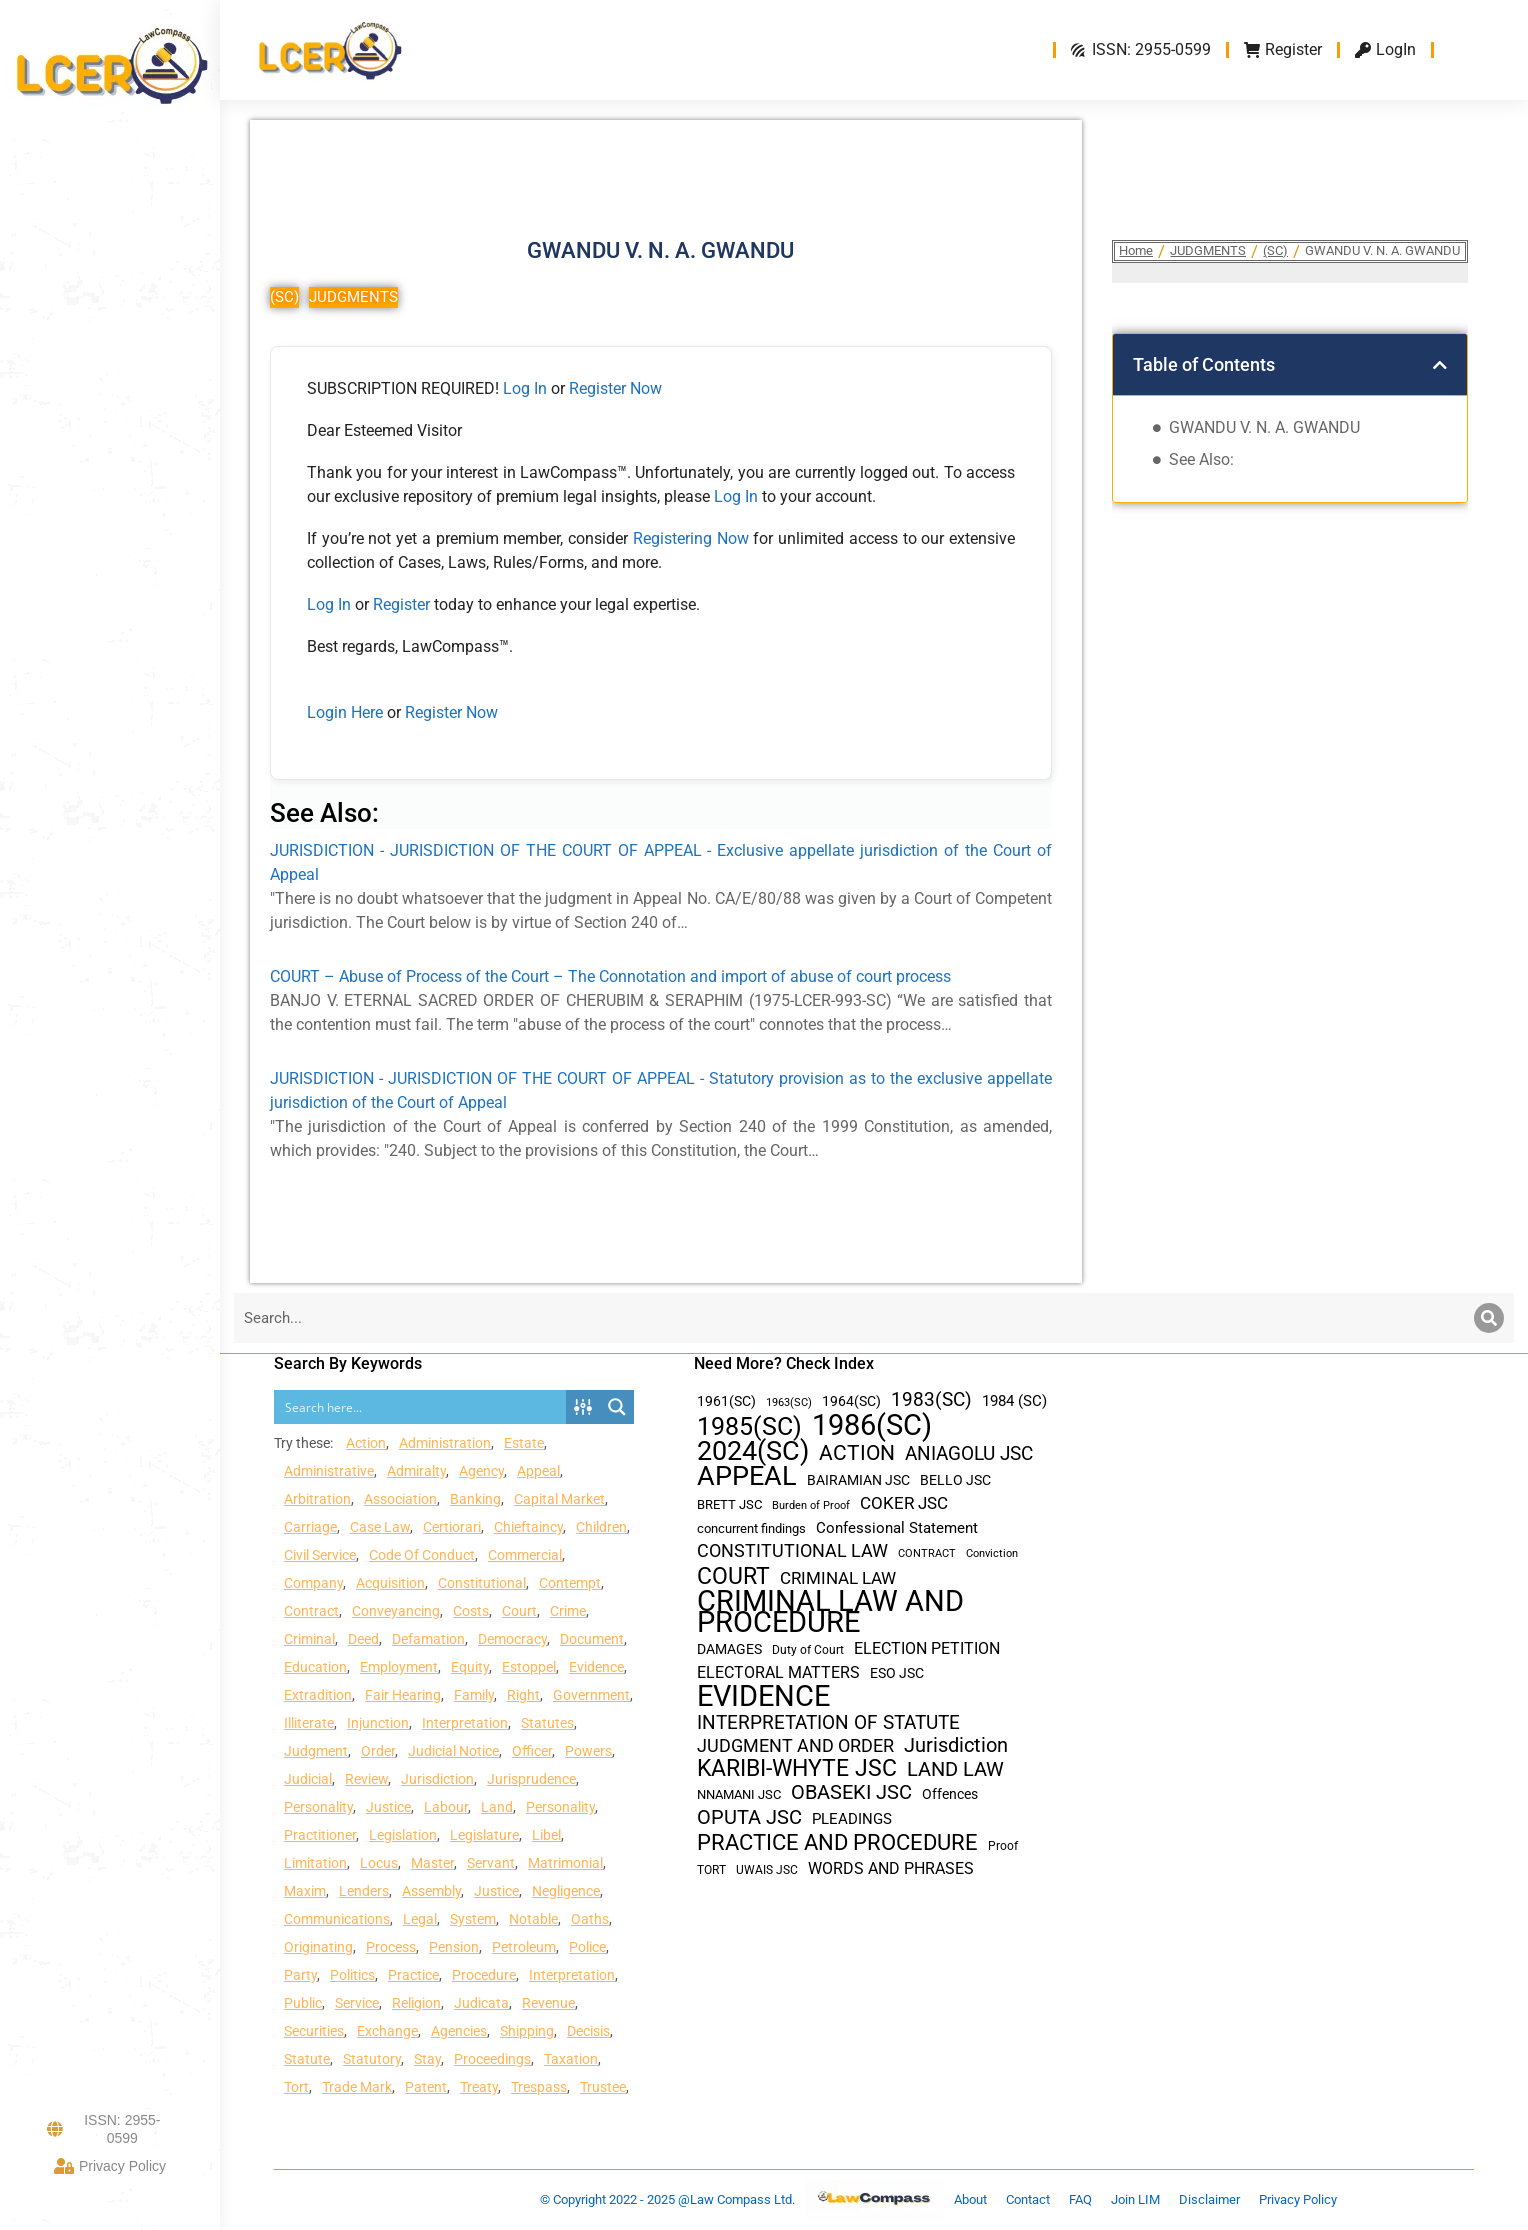 The image size is (1528, 2230). What do you see at coordinates (479, 2087) in the screenshot?
I see `Treaty` at bounding box center [479, 2087].